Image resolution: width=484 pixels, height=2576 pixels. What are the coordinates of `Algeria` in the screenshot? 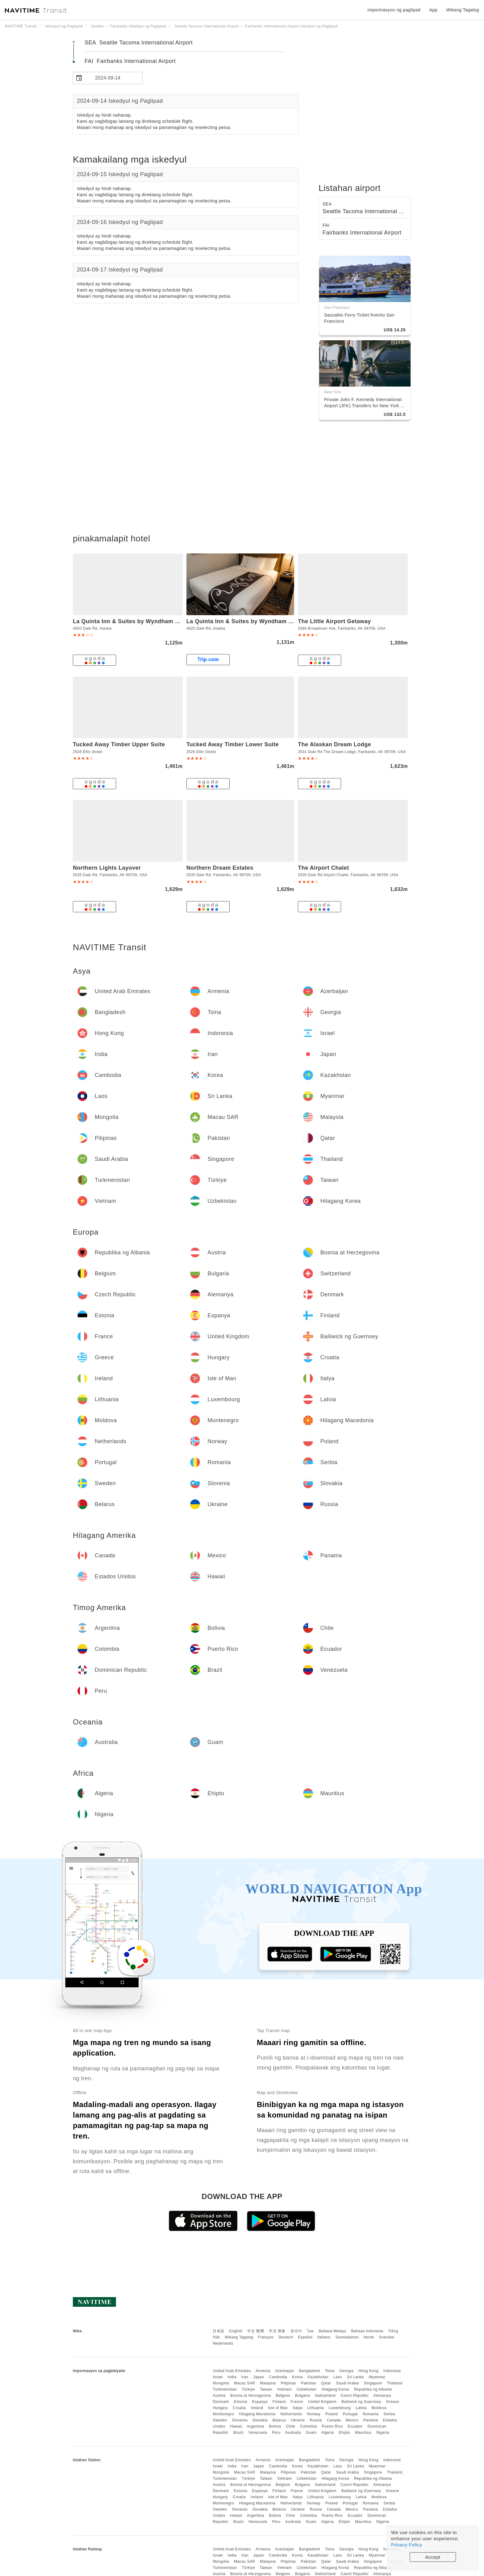 It's located at (327, 2432).